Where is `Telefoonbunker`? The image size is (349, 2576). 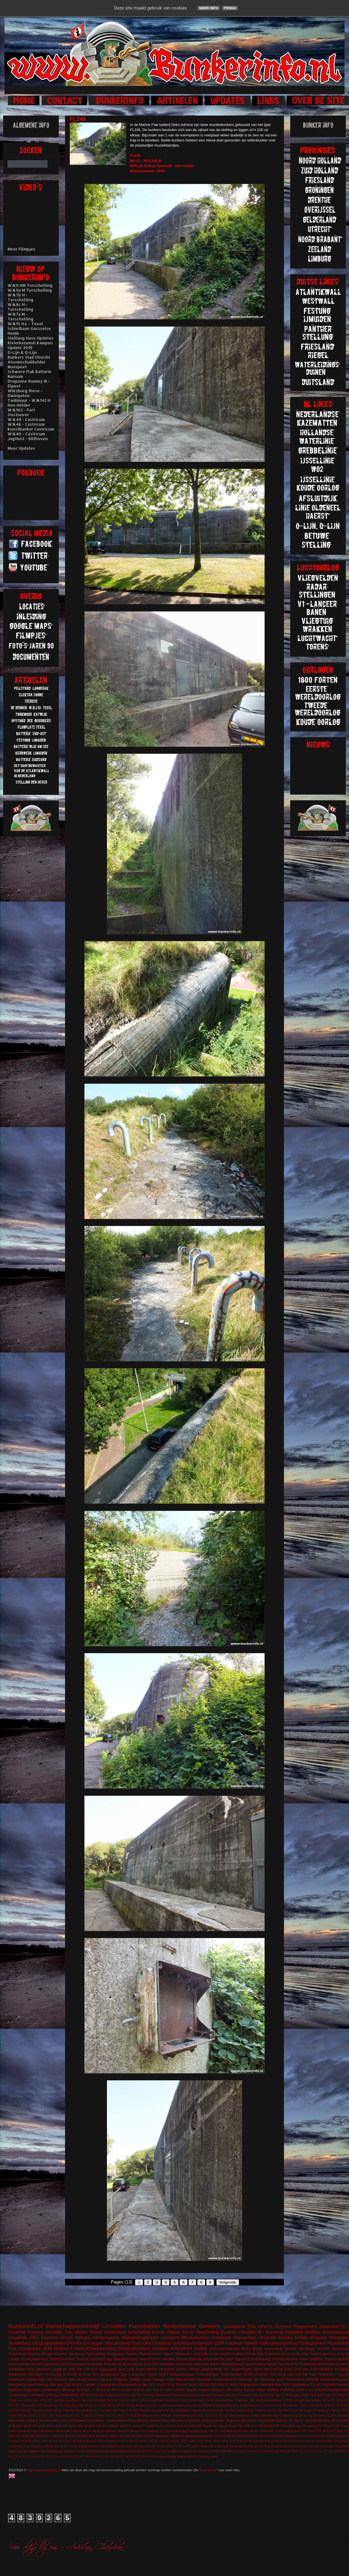
Telefoonbunker is located at coordinates (61, 2359).